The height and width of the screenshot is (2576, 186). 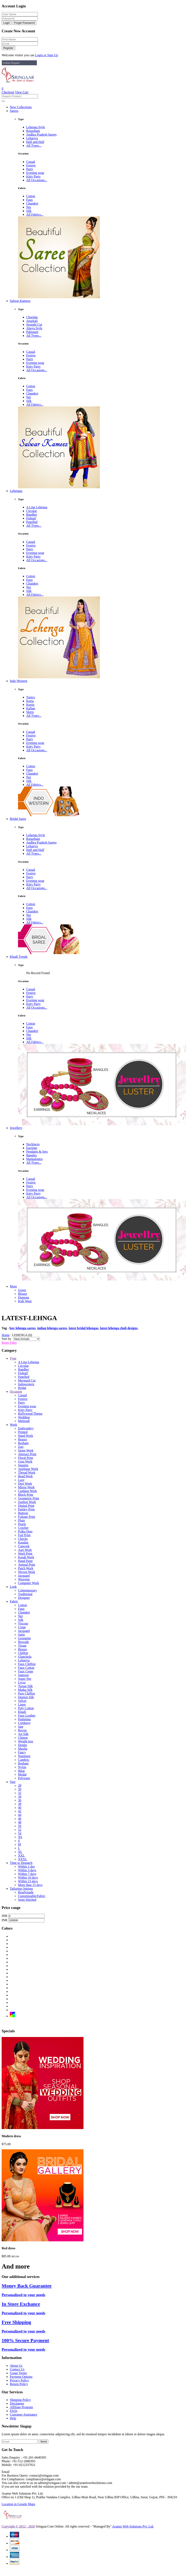 I want to click on Gown, so click(x=22, y=1290).